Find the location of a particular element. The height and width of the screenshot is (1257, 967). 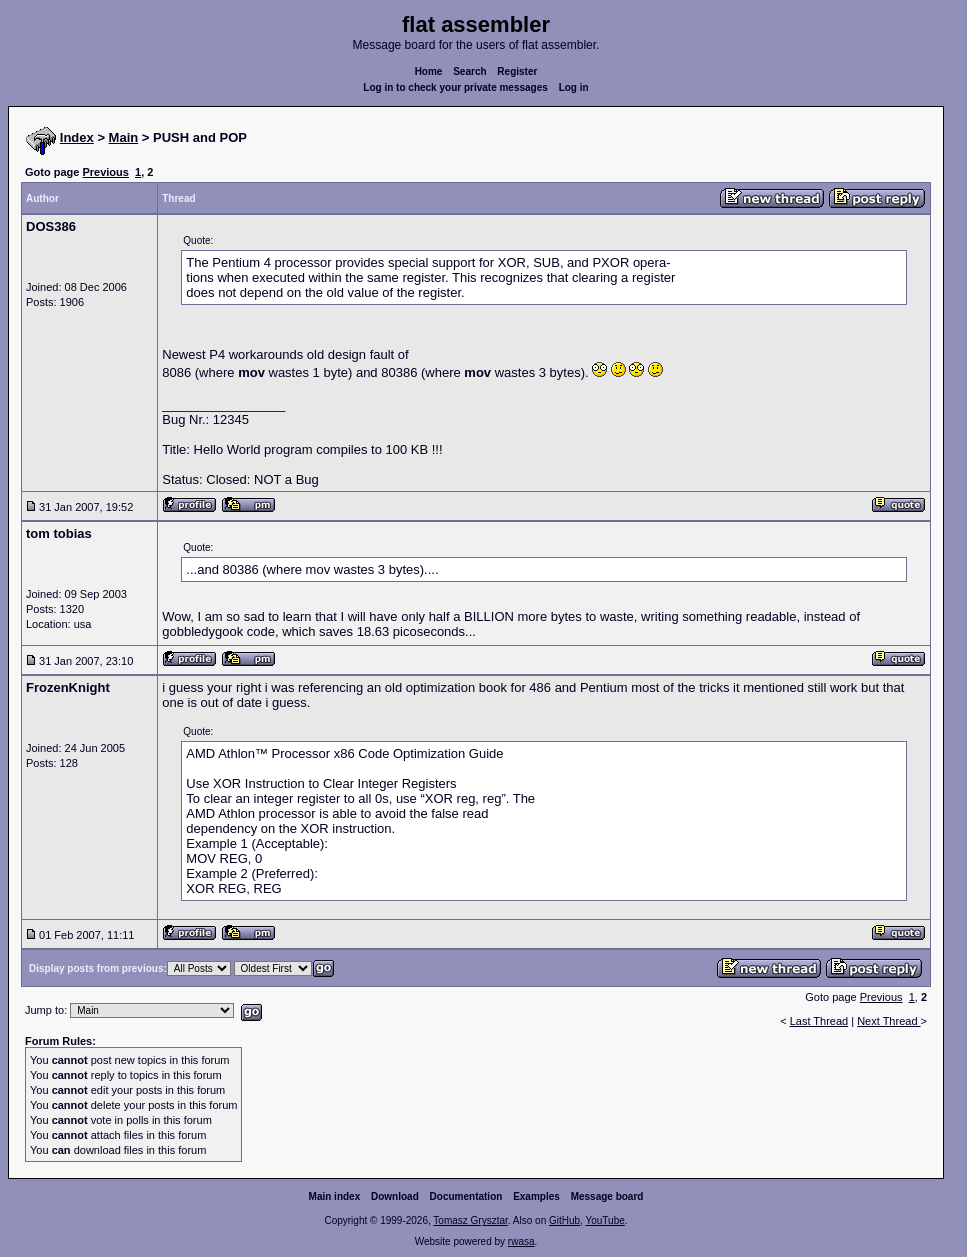

GitHub is located at coordinates (564, 1220).